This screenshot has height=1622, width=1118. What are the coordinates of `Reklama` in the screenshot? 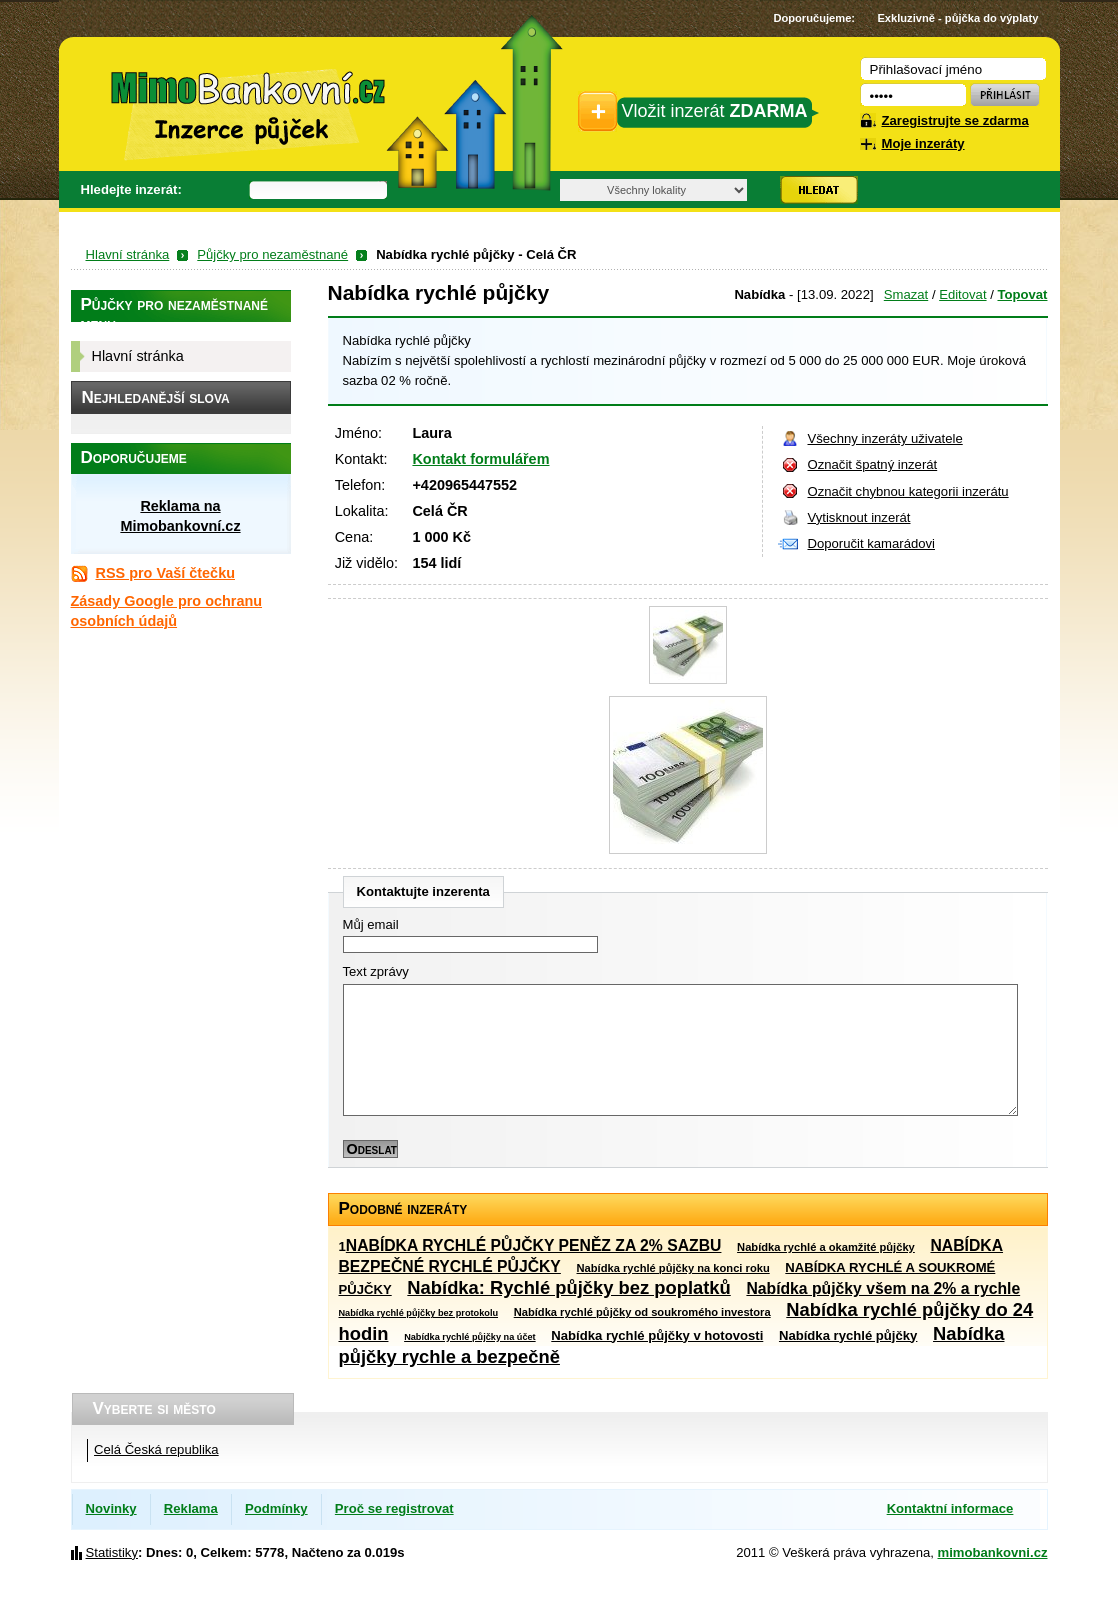 It's located at (191, 1508).